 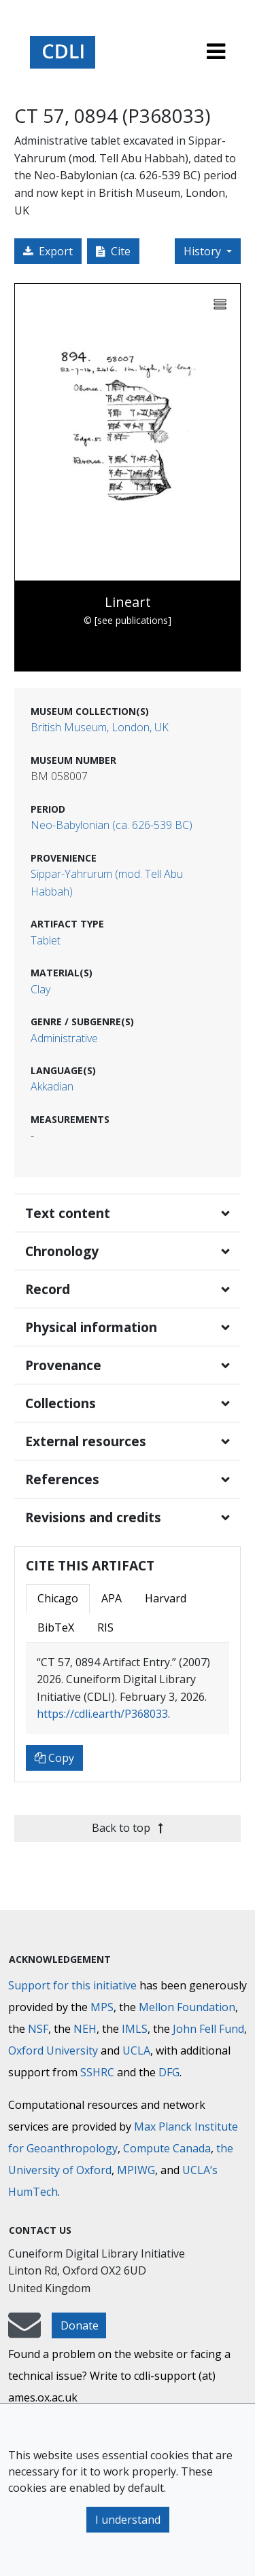 I want to click on Export, so click(x=48, y=251).